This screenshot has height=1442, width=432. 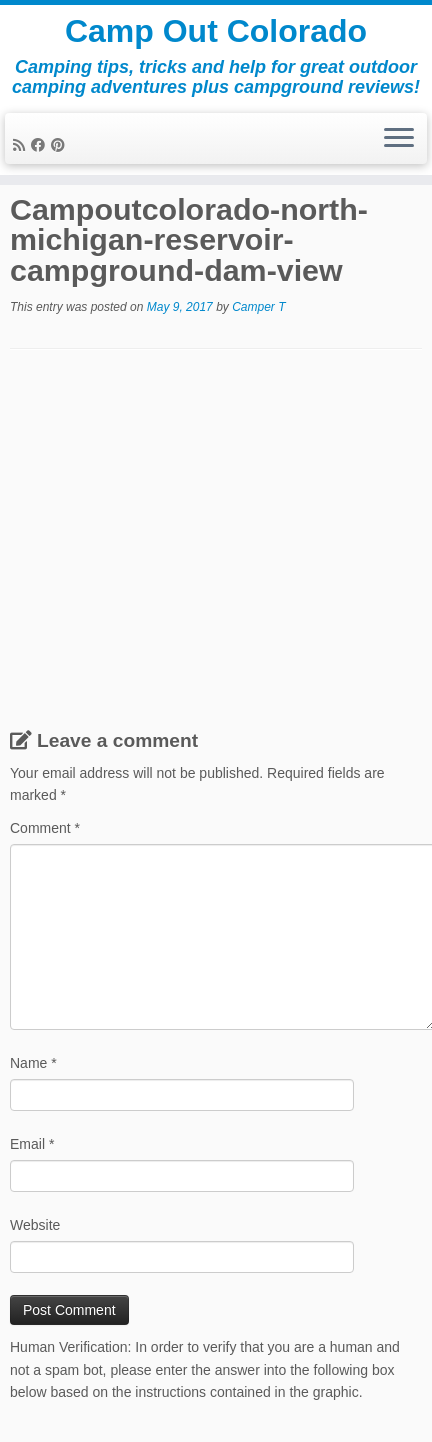 What do you see at coordinates (22, 145) in the screenshot?
I see `[Subscribe to my rss feed]` at bounding box center [22, 145].